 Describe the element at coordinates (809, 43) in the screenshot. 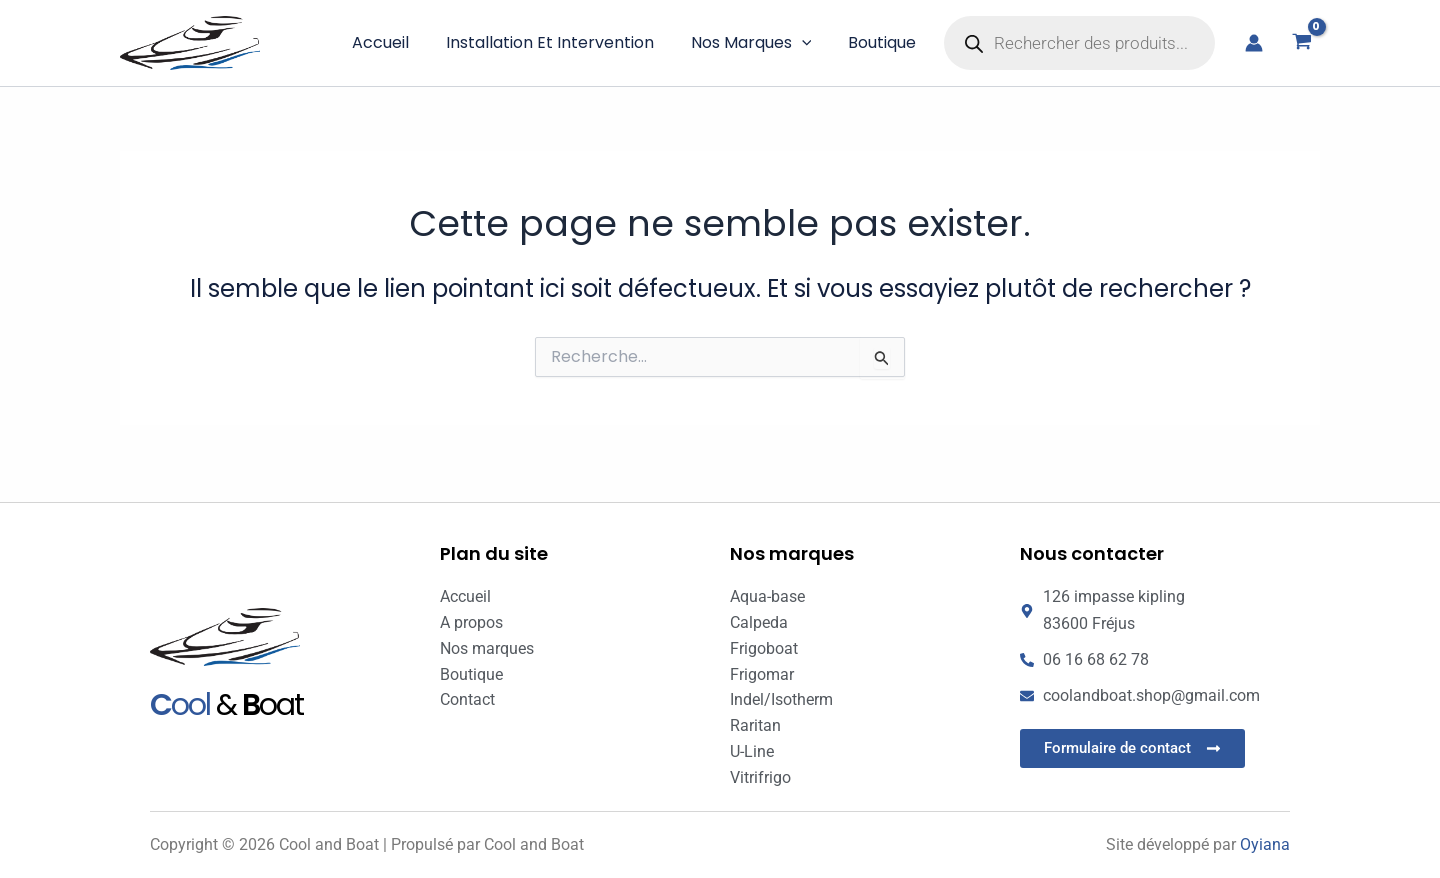

I see `[button]` at that location.